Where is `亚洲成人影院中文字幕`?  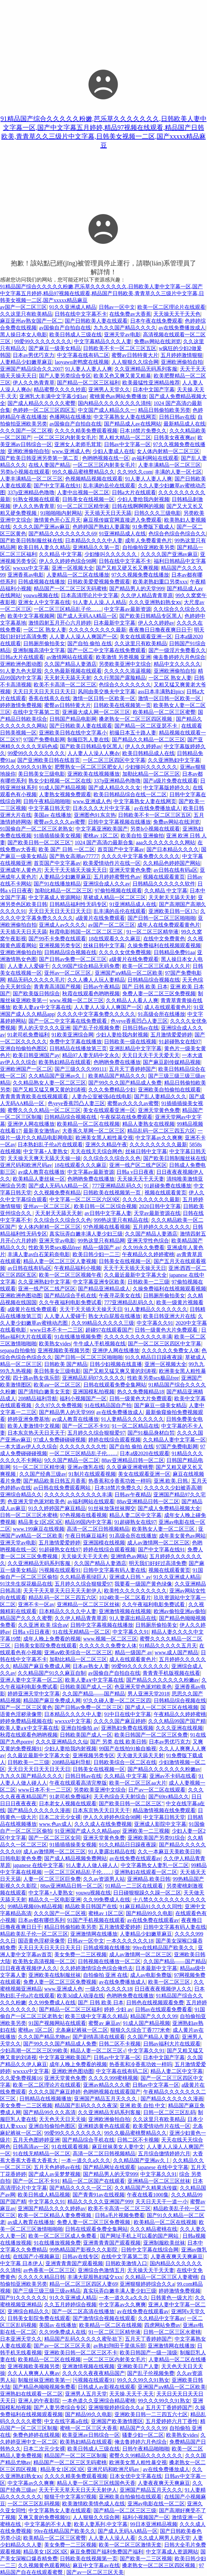 亚洲成人影院中文字幕 is located at coordinates (160, 1824).